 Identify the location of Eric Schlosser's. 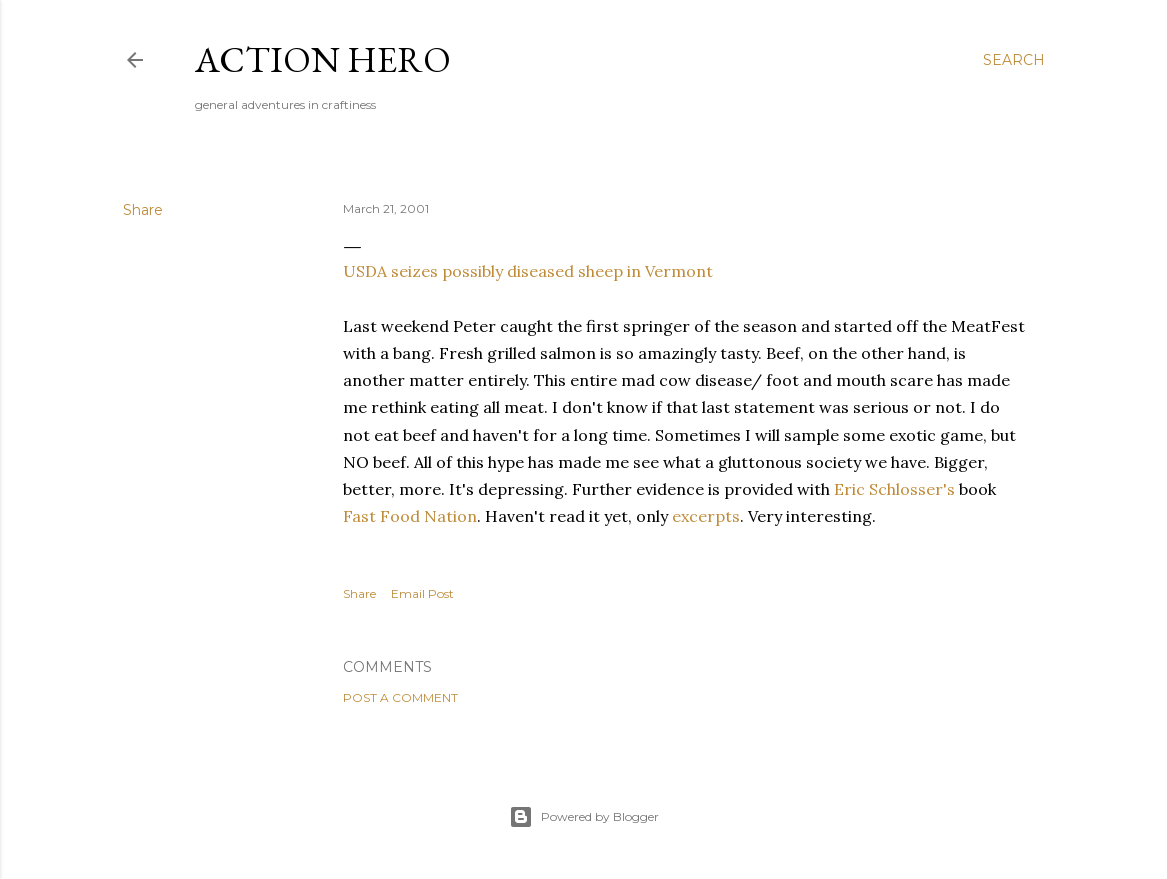
(894, 489).